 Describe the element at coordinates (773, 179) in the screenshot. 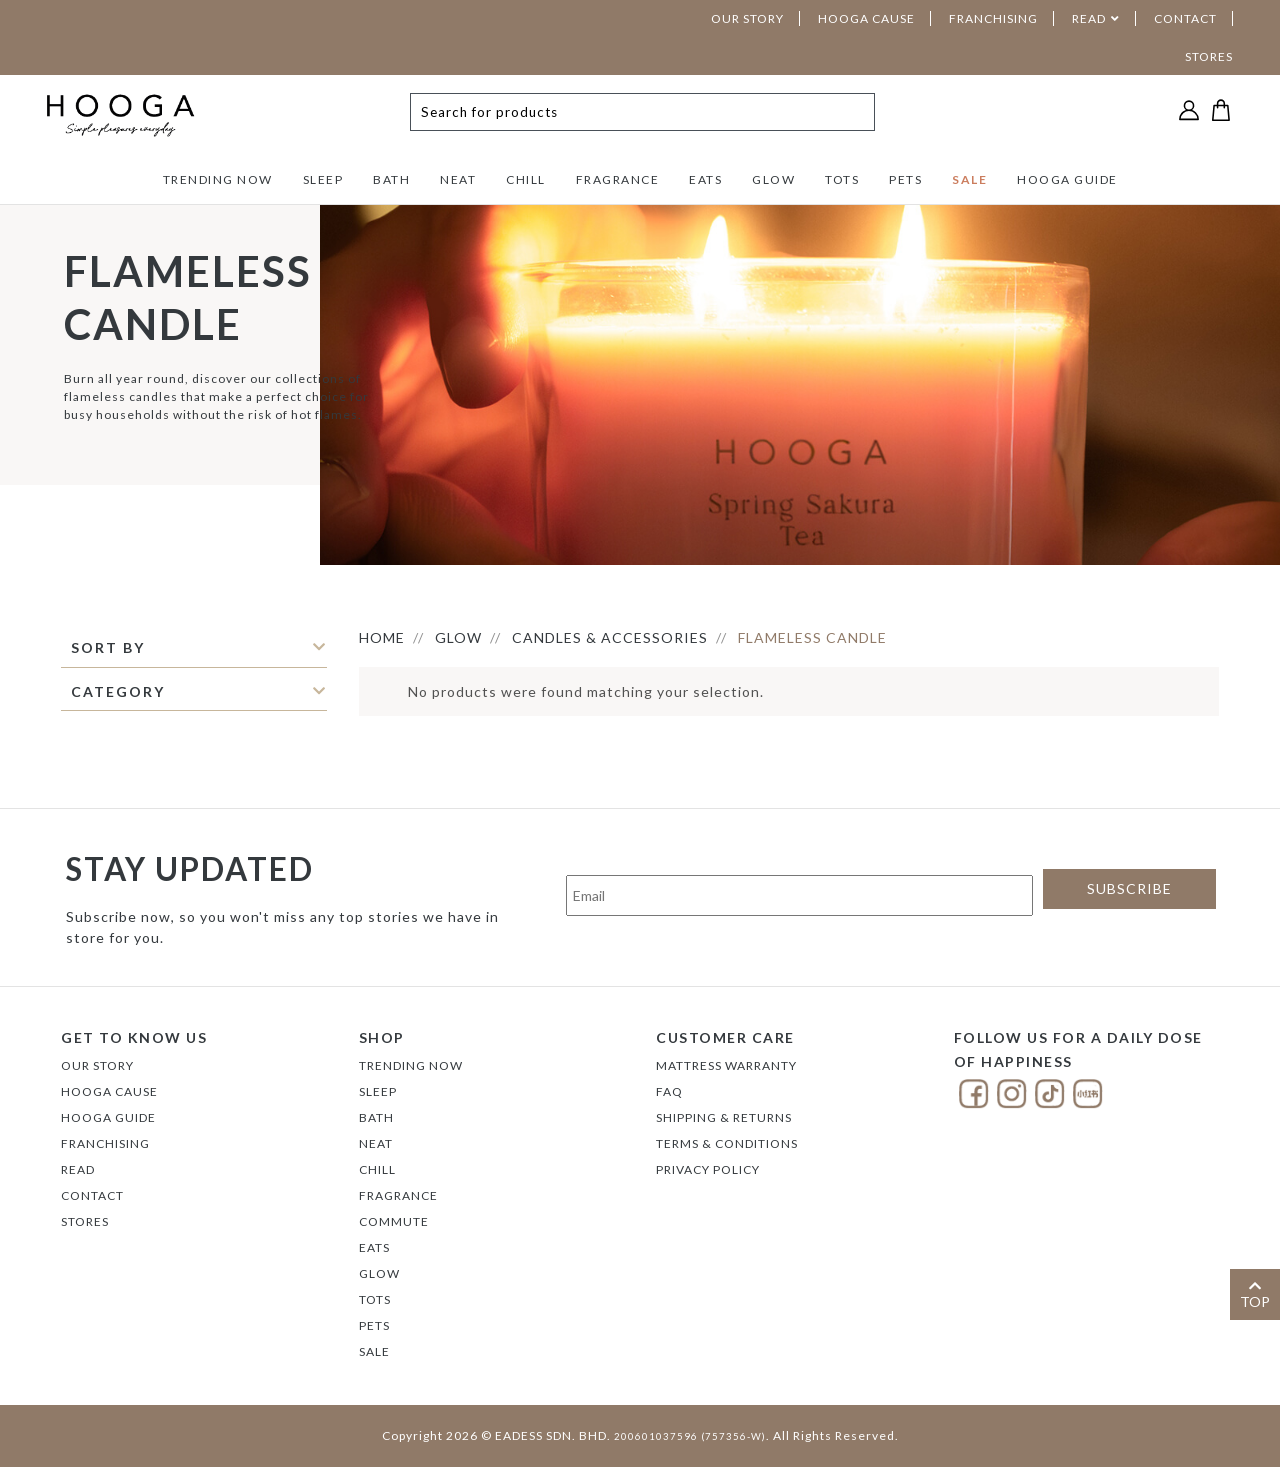

I see `GLOW` at that location.